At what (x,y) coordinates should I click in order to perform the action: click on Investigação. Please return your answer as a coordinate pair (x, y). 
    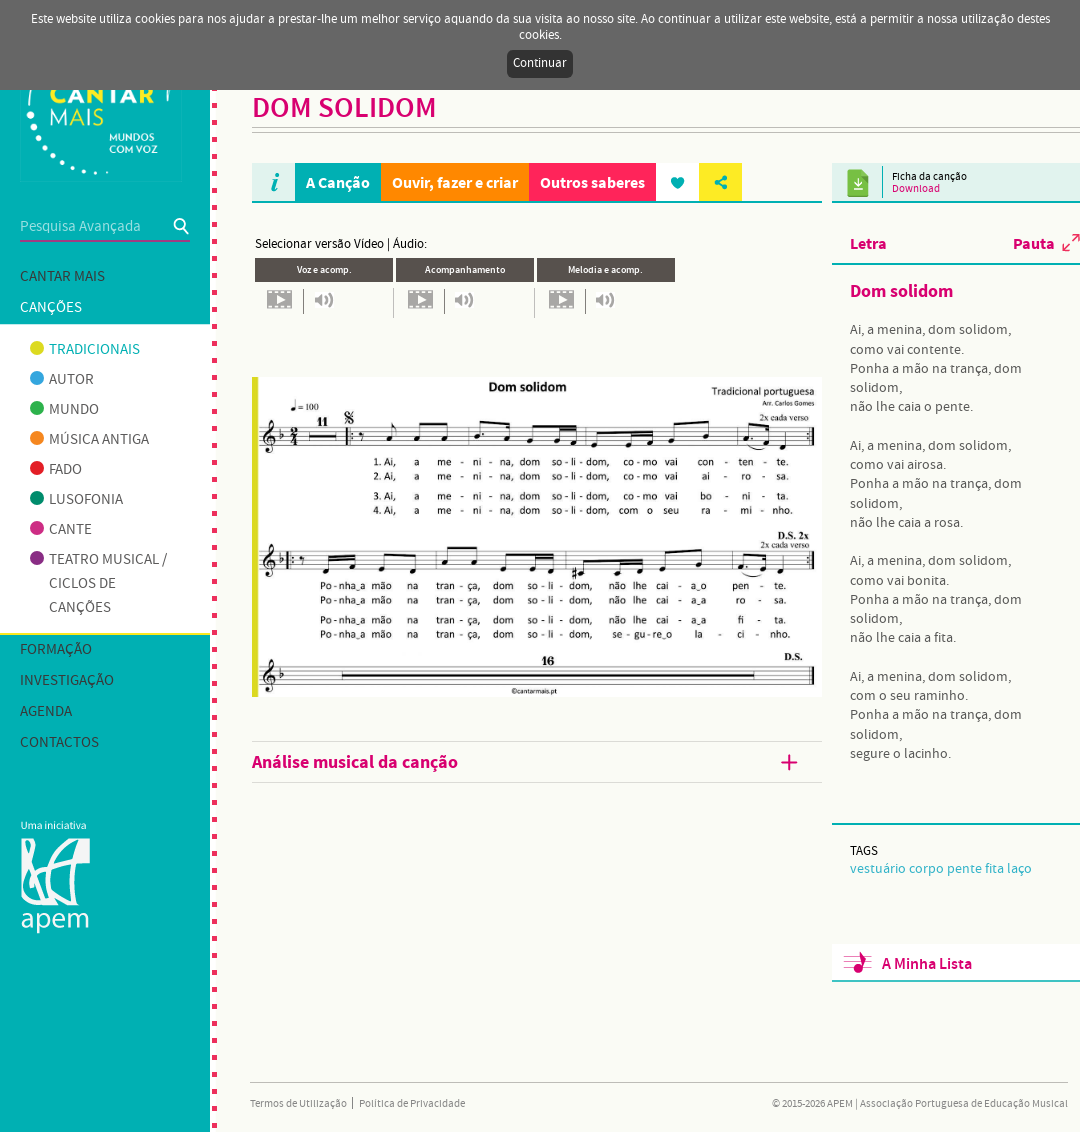
    Looking at the image, I should click on (67, 681).